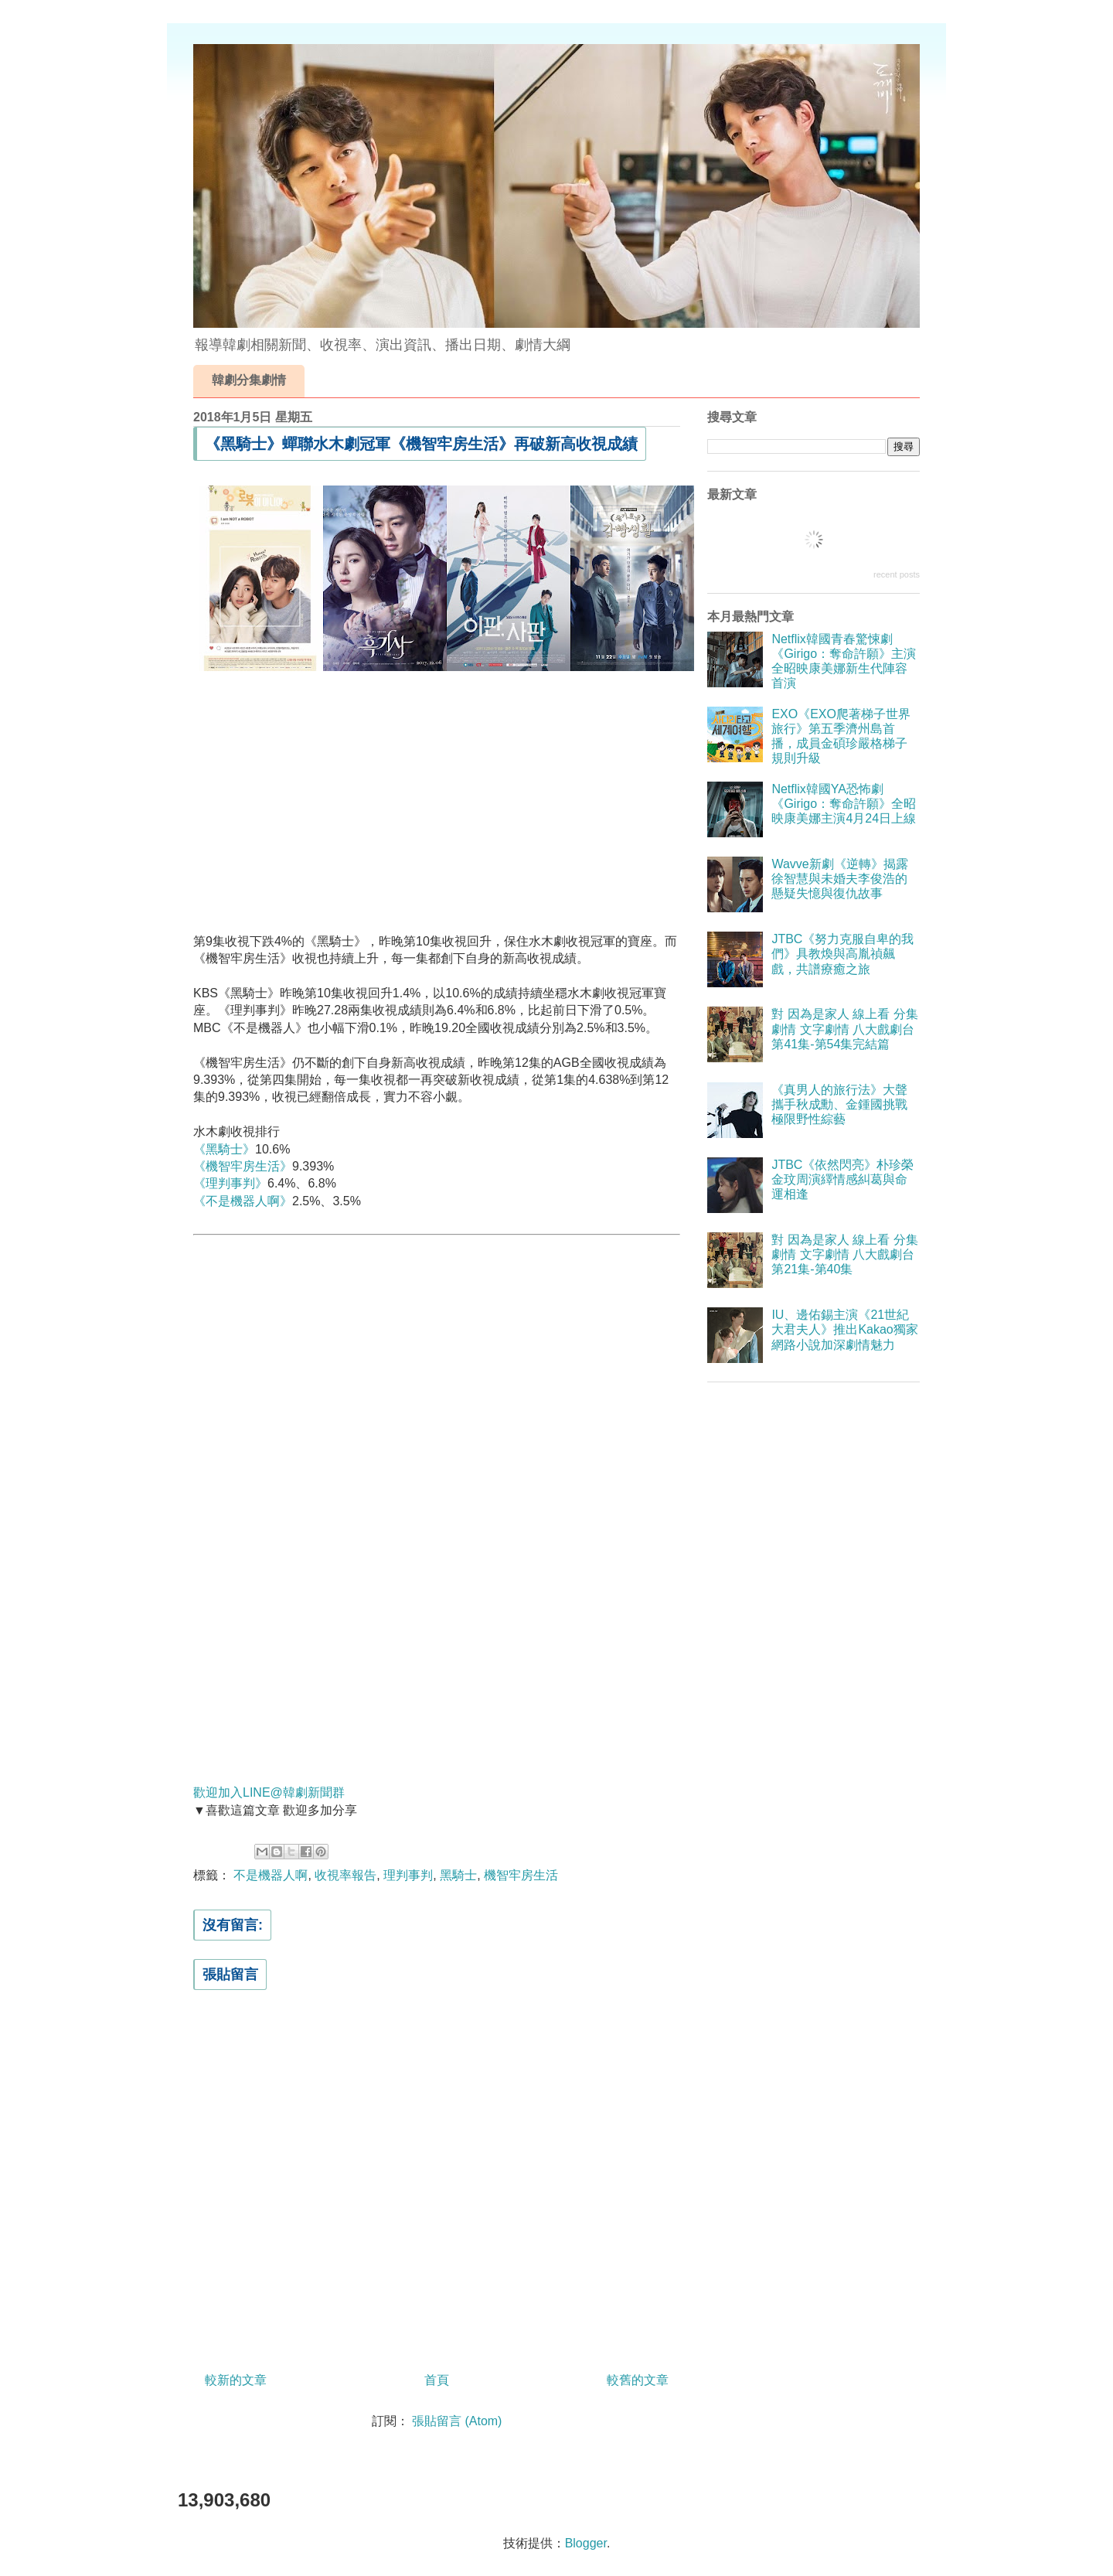 Image resolution: width=1113 pixels, height=2576 pixels. I want to click on 《黑騎士》, so click(224, 1149).